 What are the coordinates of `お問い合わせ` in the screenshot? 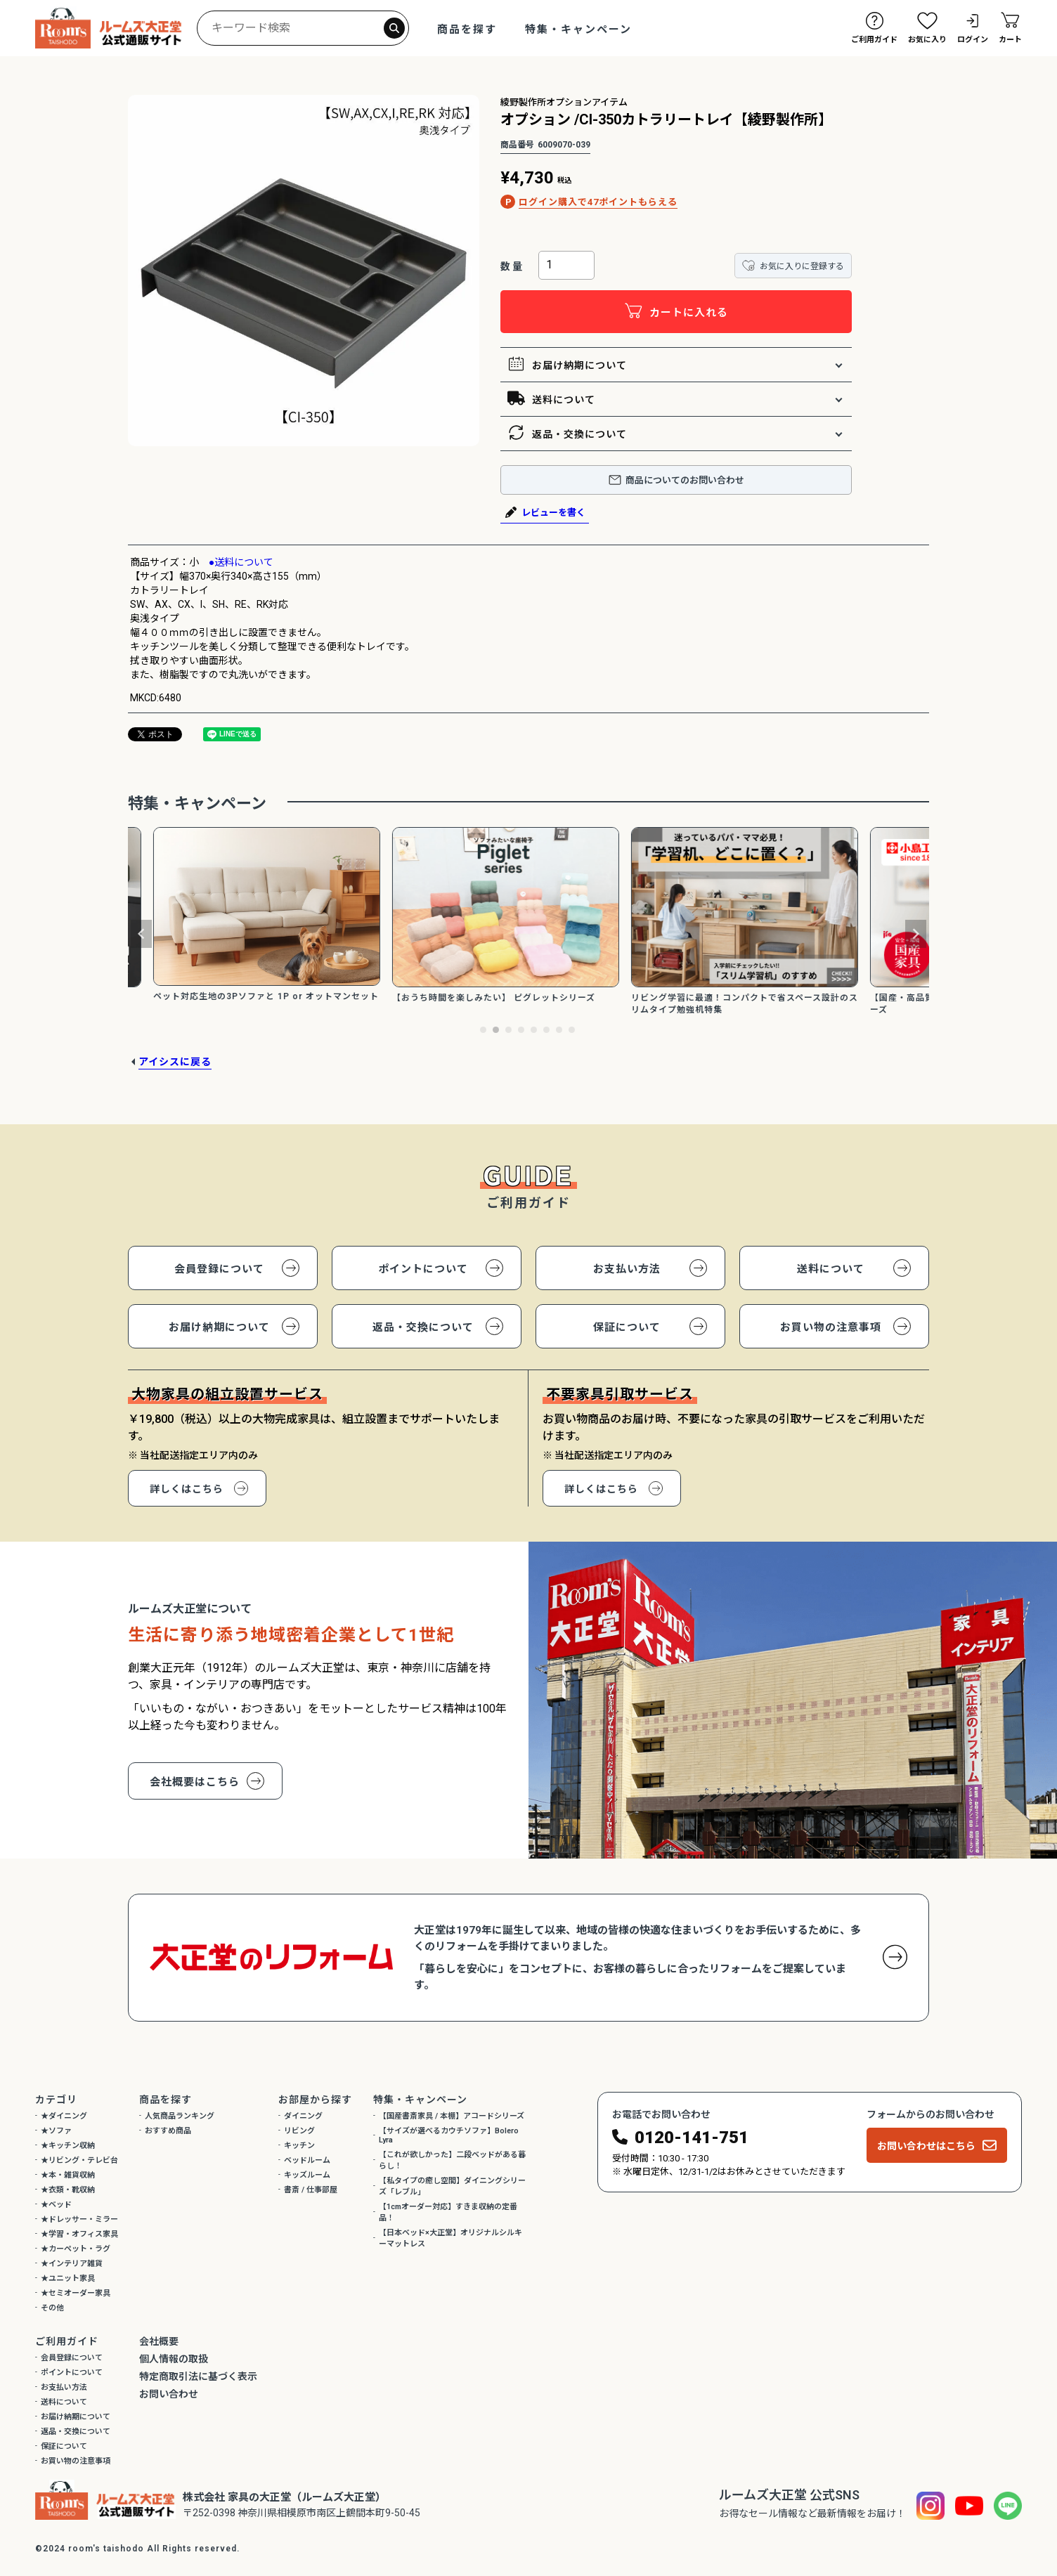 It's located at (168, 2394).